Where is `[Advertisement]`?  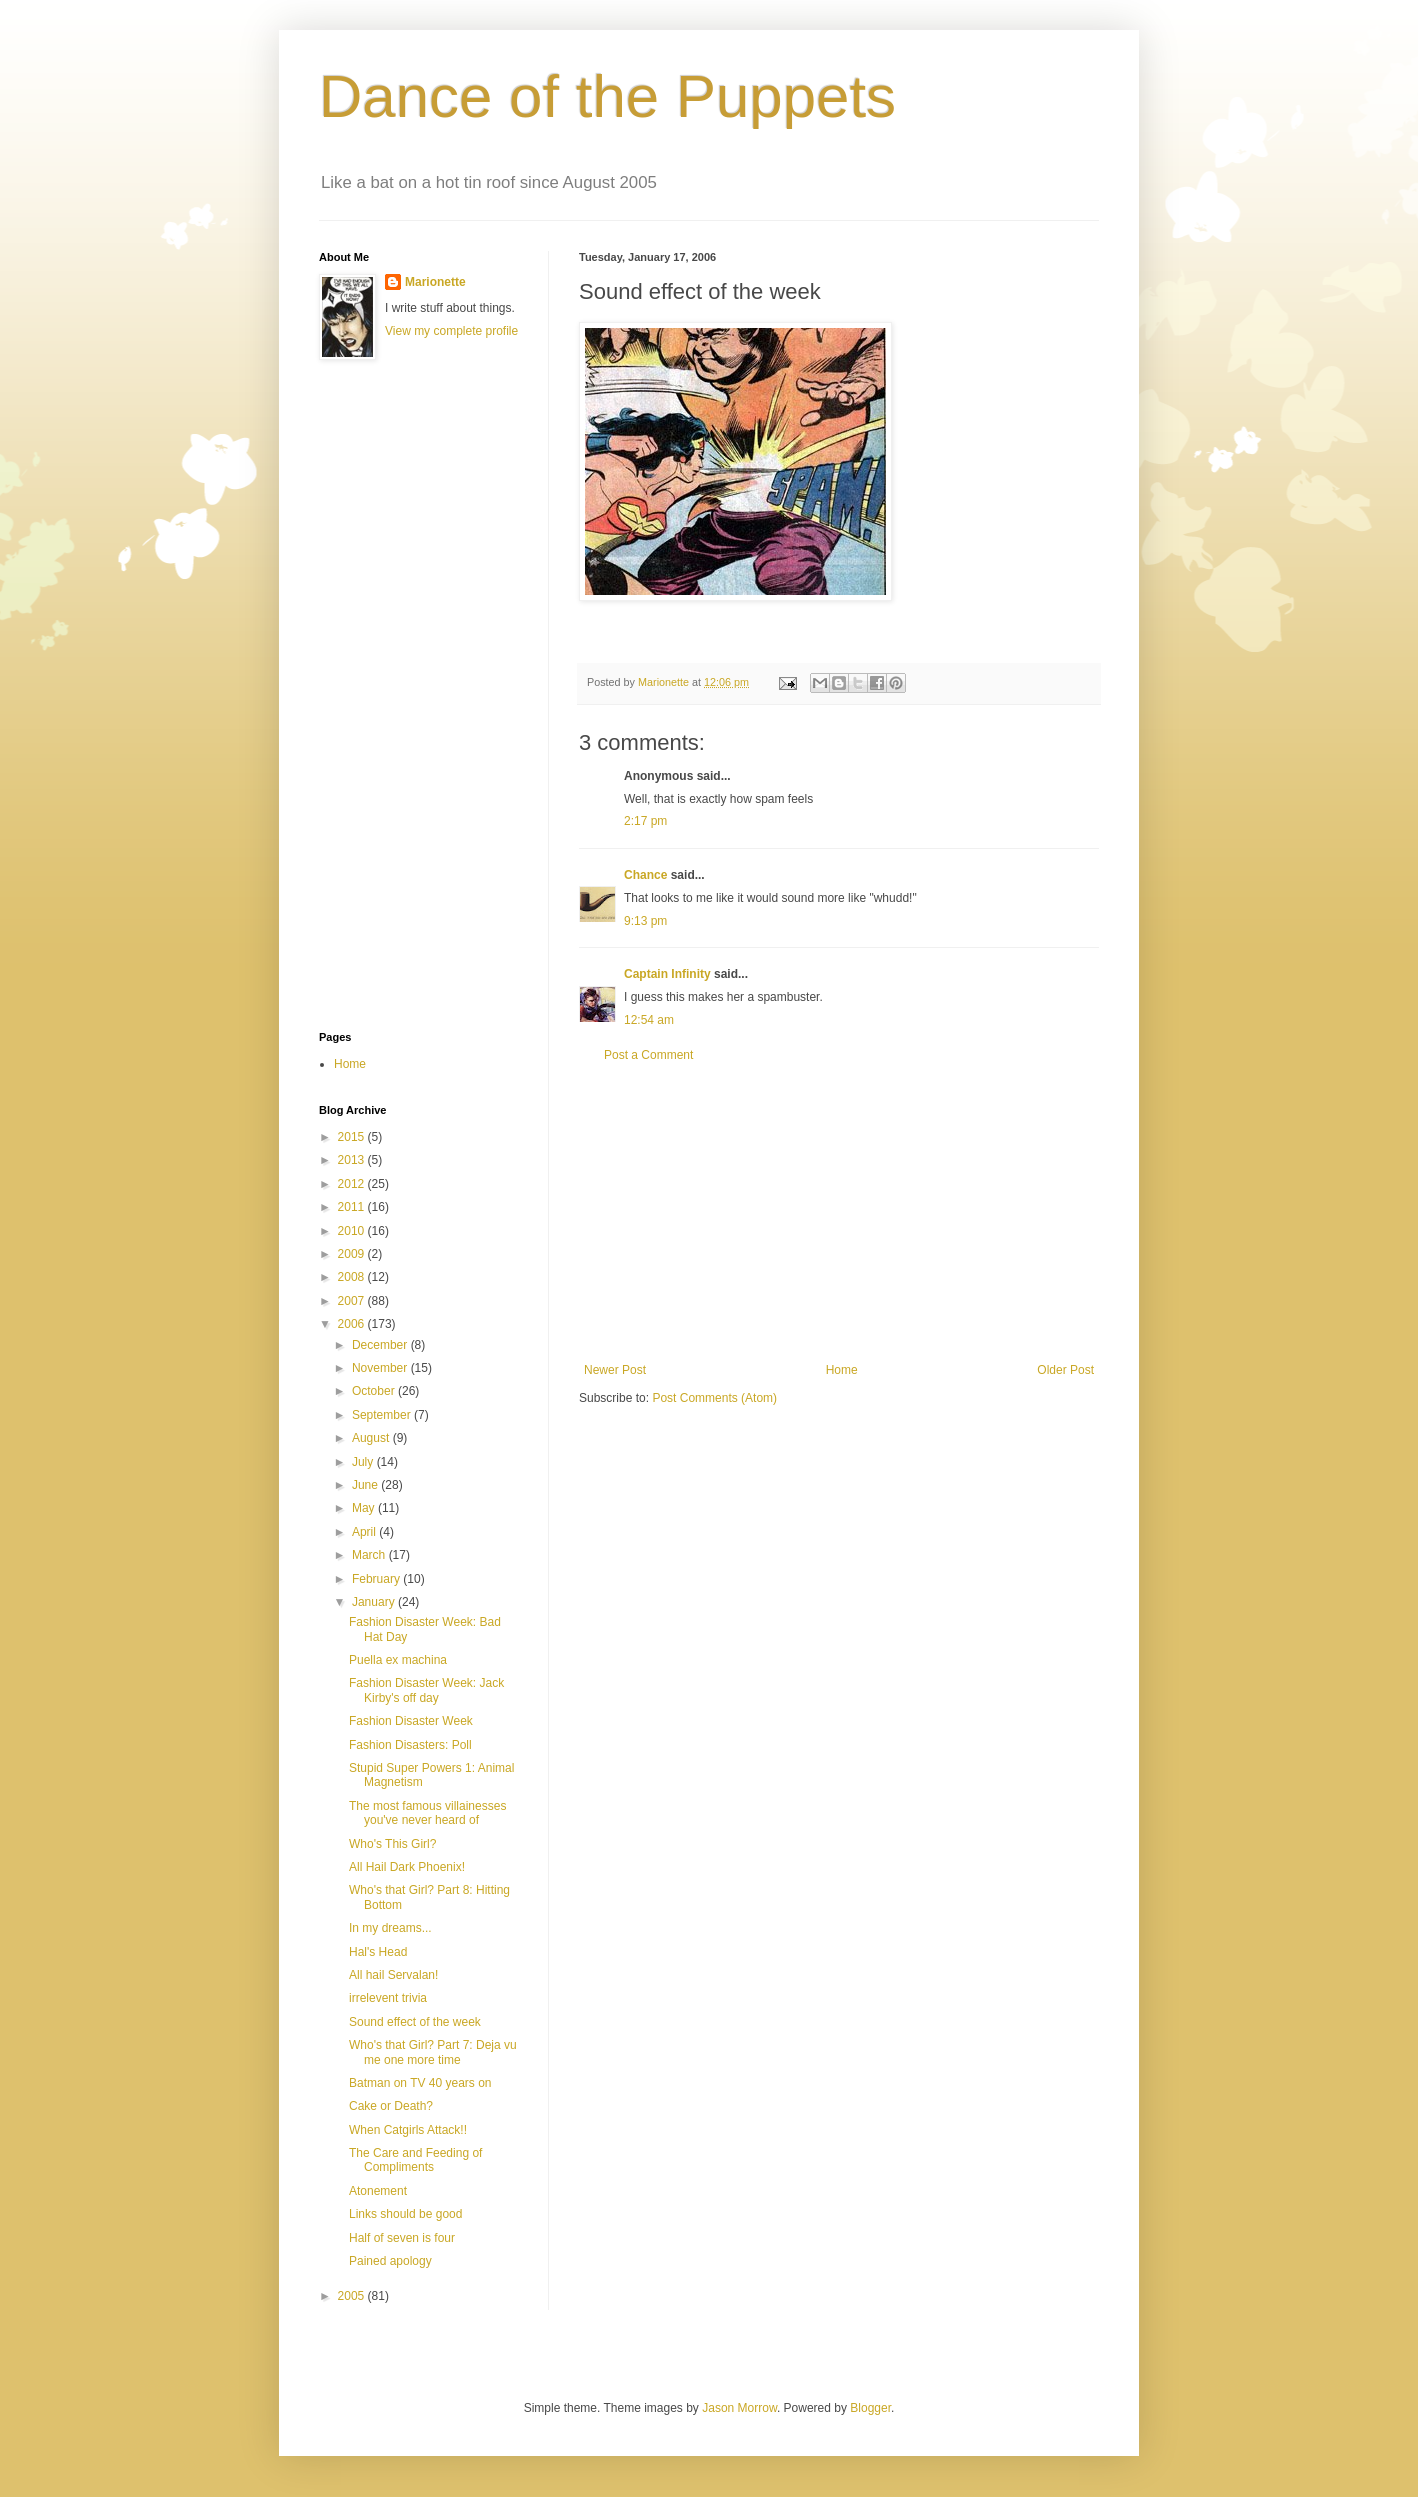 [Advertisement] is located at coordinates (839, 1213).